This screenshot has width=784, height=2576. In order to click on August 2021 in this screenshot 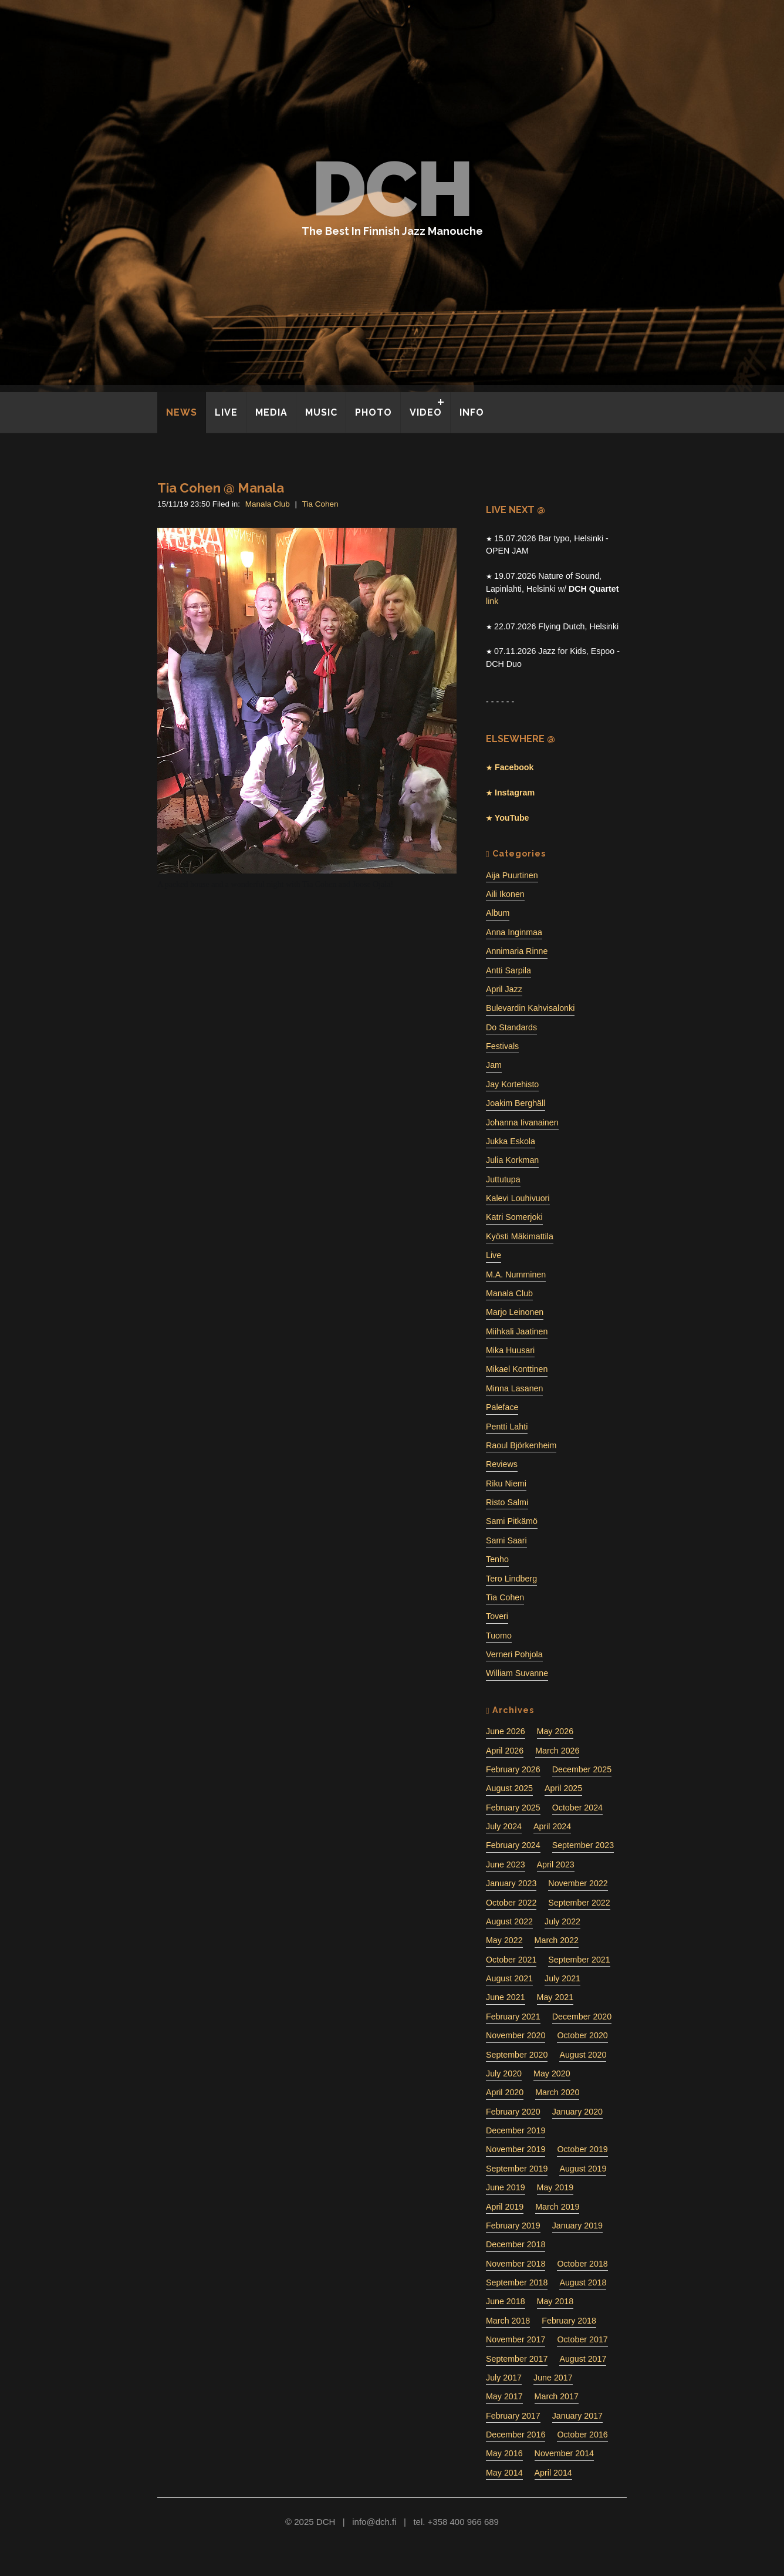, I will do `click(509, 1978)`.